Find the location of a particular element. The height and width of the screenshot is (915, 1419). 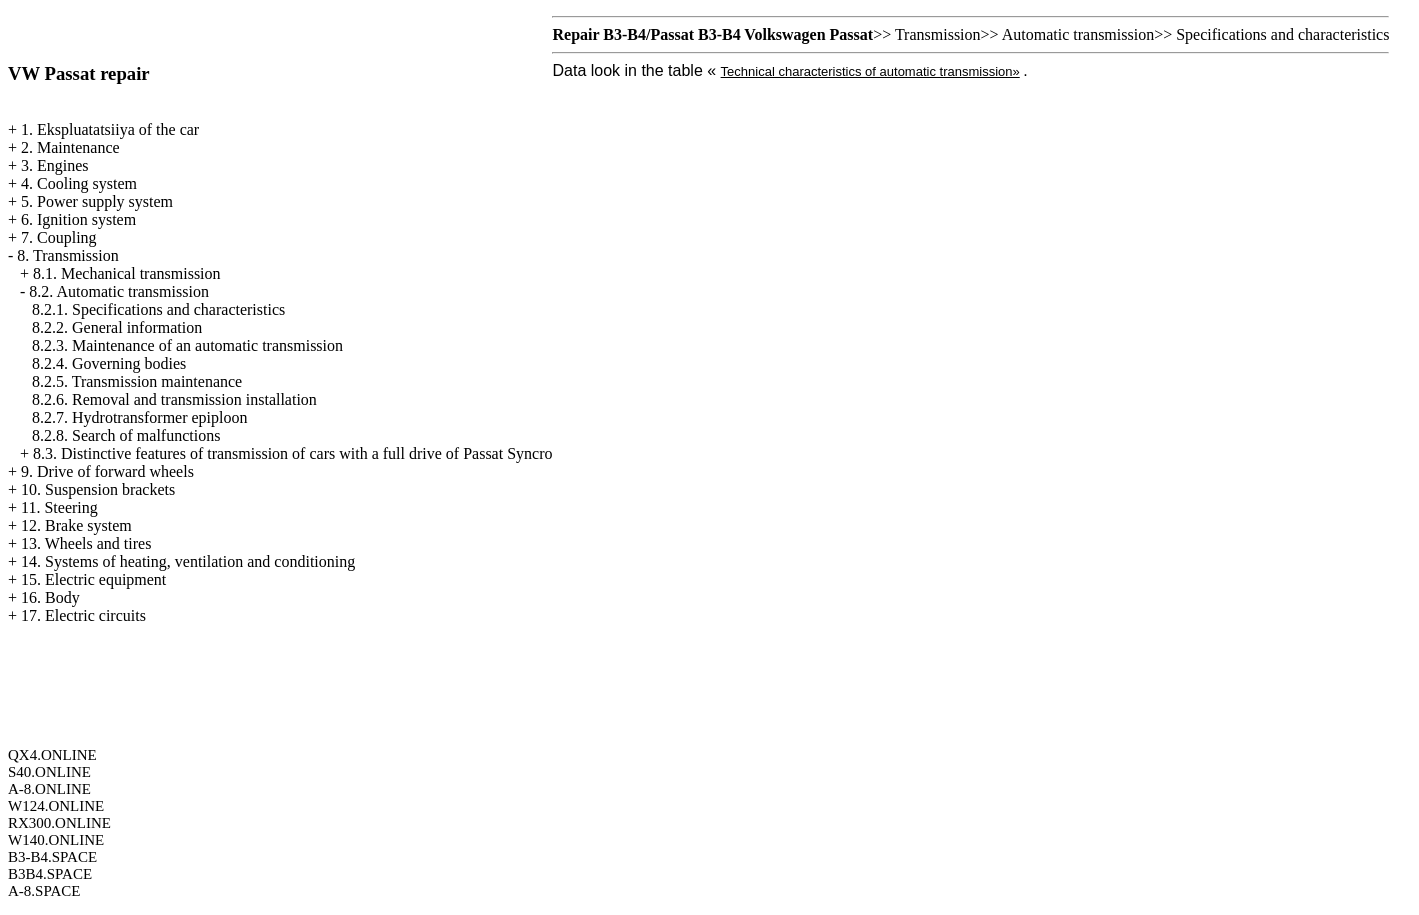

15. Electric equipment is located at coordinates (93, 579).